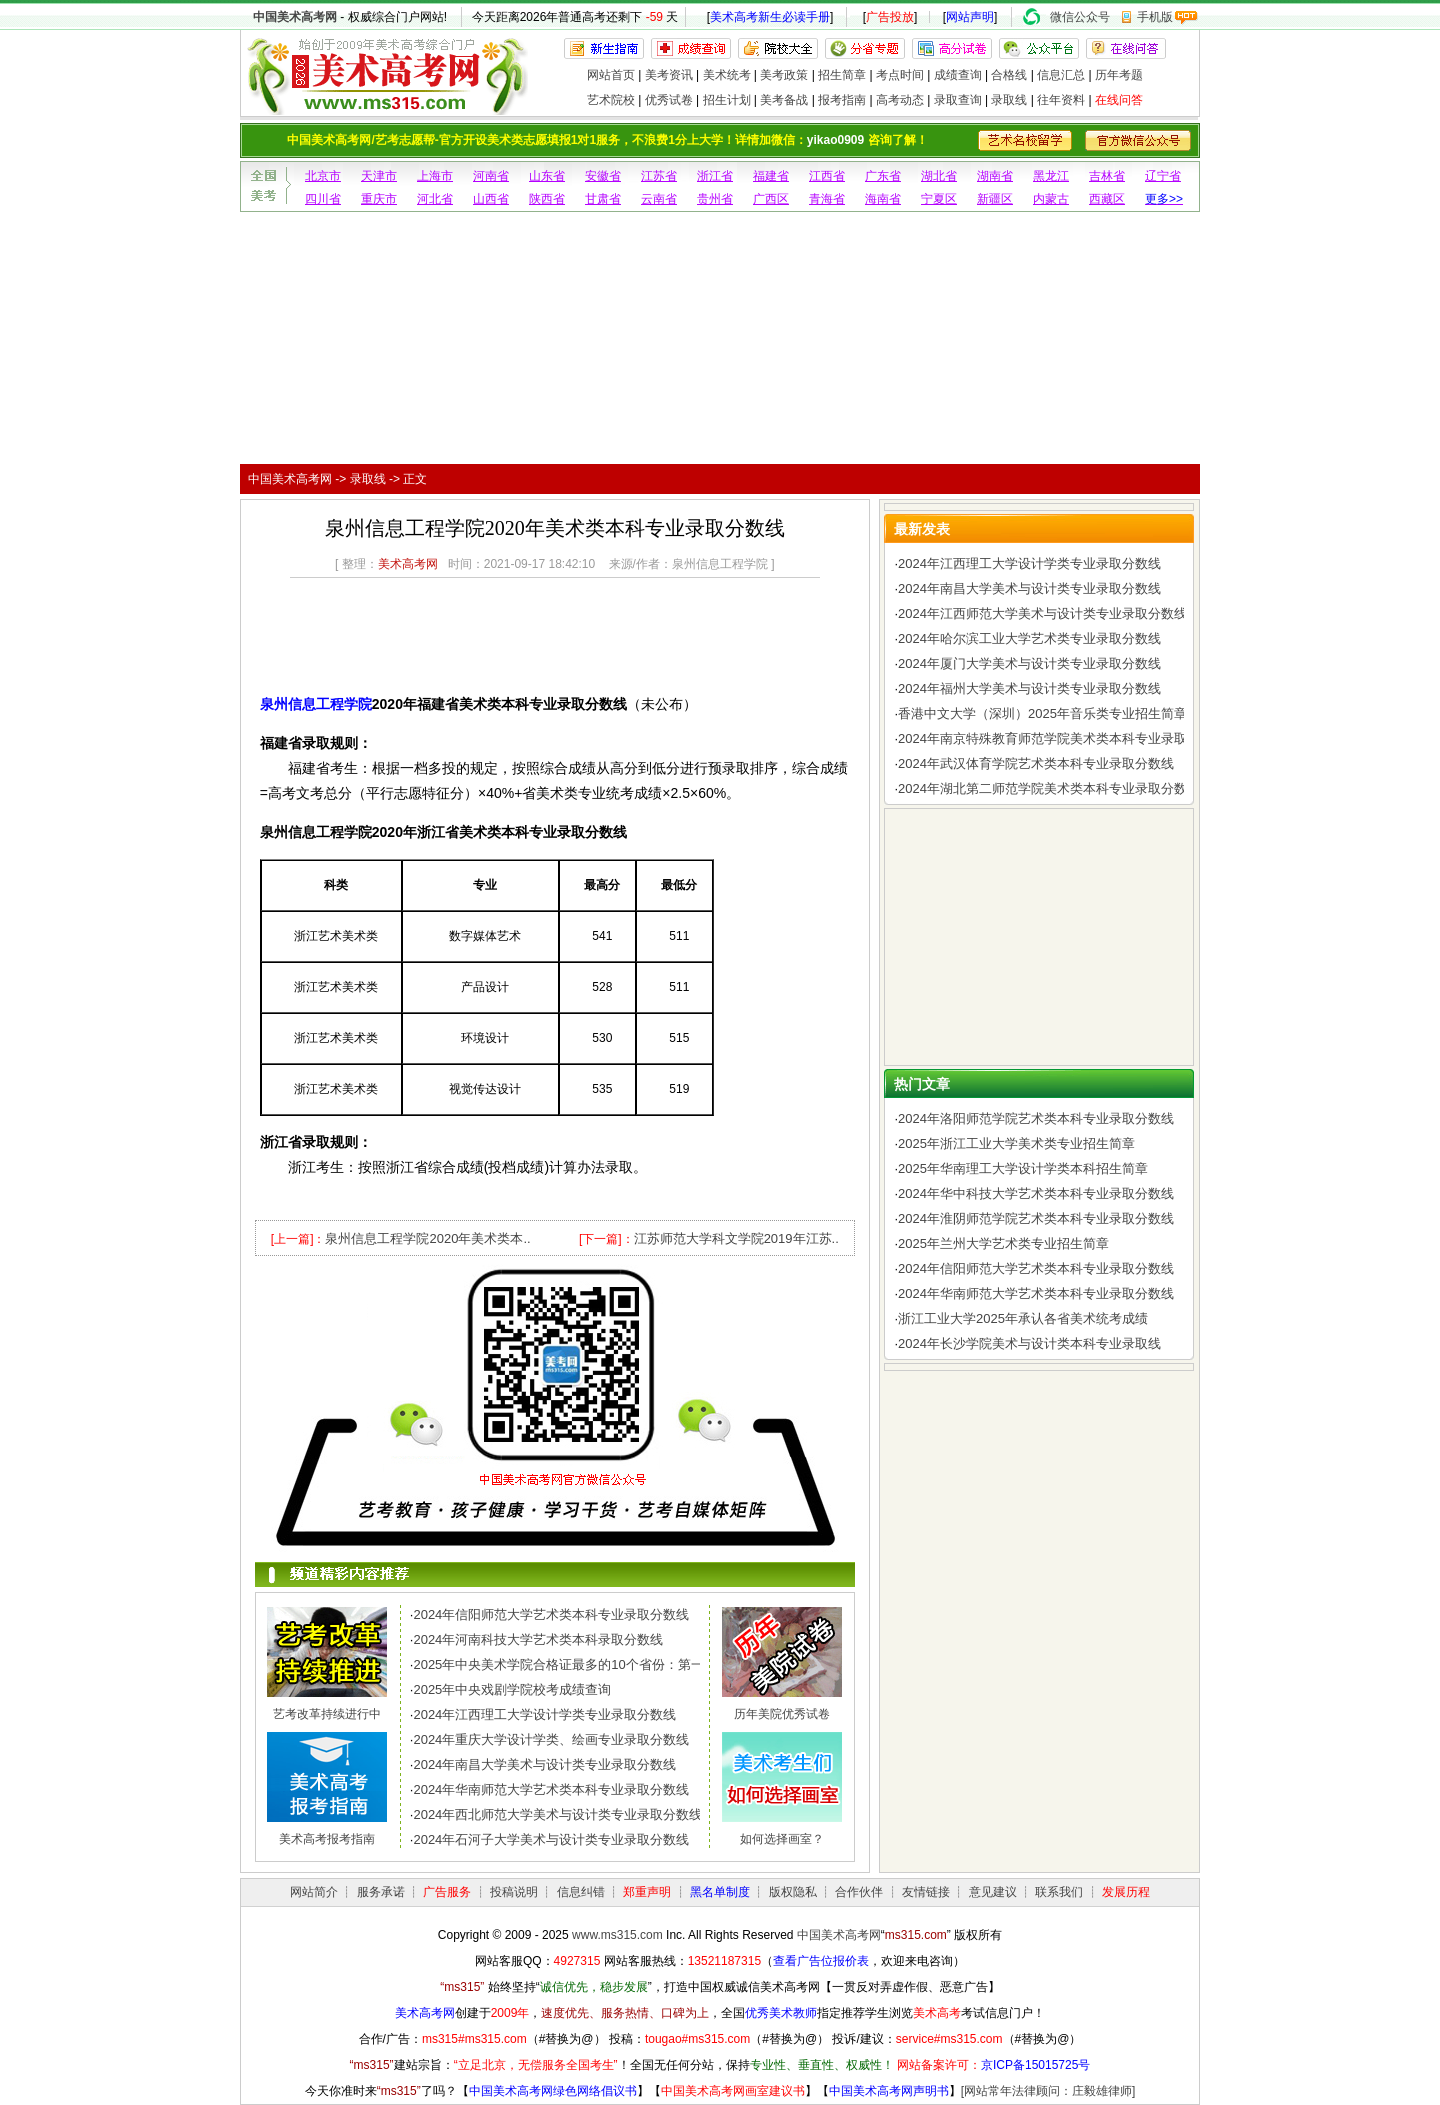  Describe the element at coordinates (883, 199) in the screenshot. I see `海南省` at that location.